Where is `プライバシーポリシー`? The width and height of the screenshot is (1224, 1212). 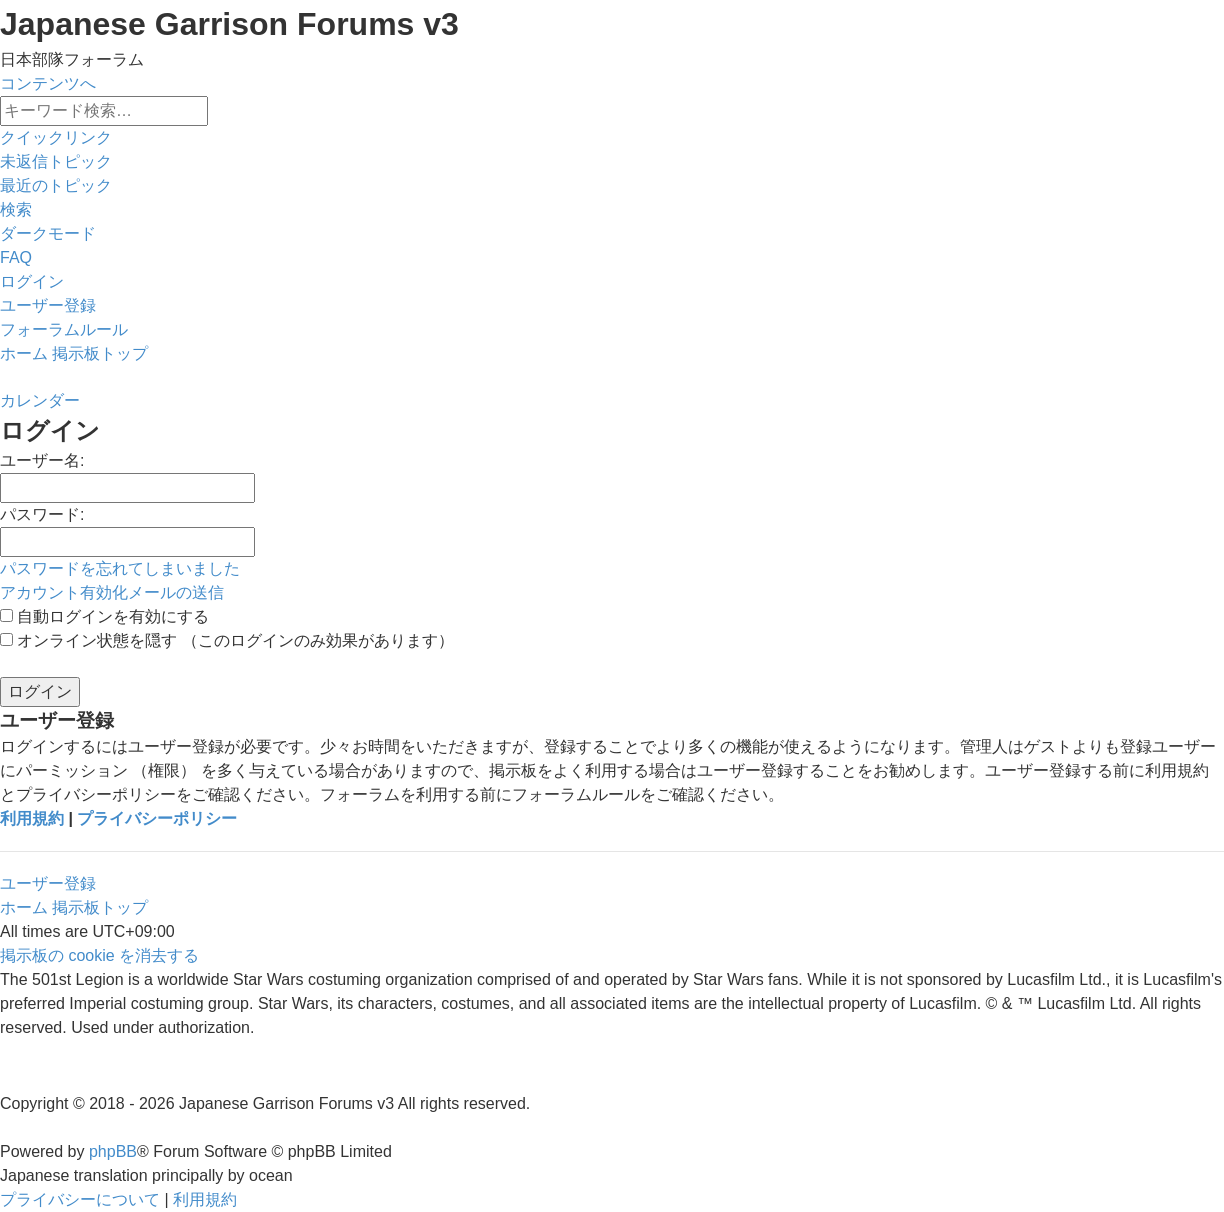 プライバシーポリシー is located at coordinates (157, 818).